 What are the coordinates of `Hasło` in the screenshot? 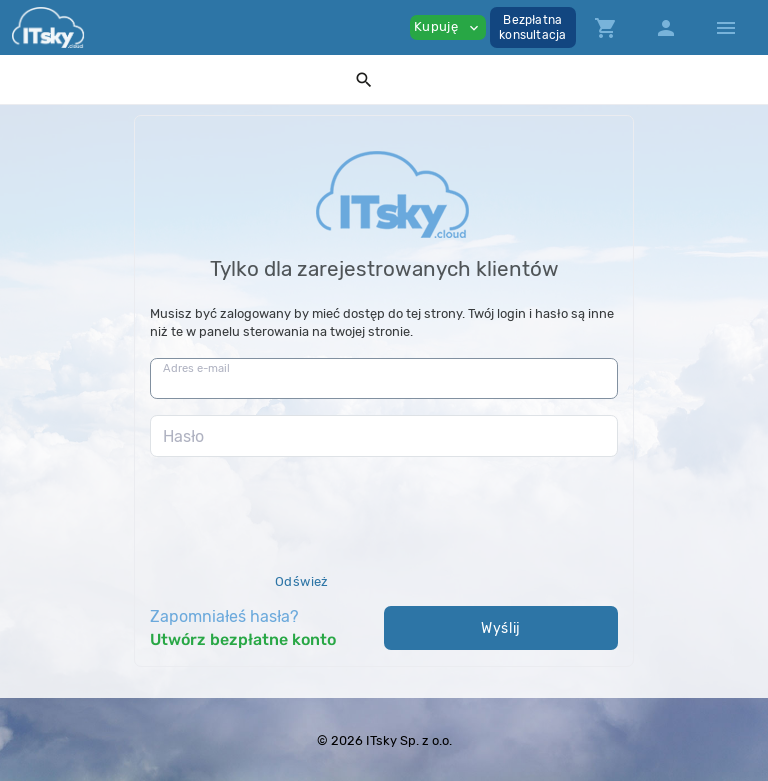 It's located at (183, 436).